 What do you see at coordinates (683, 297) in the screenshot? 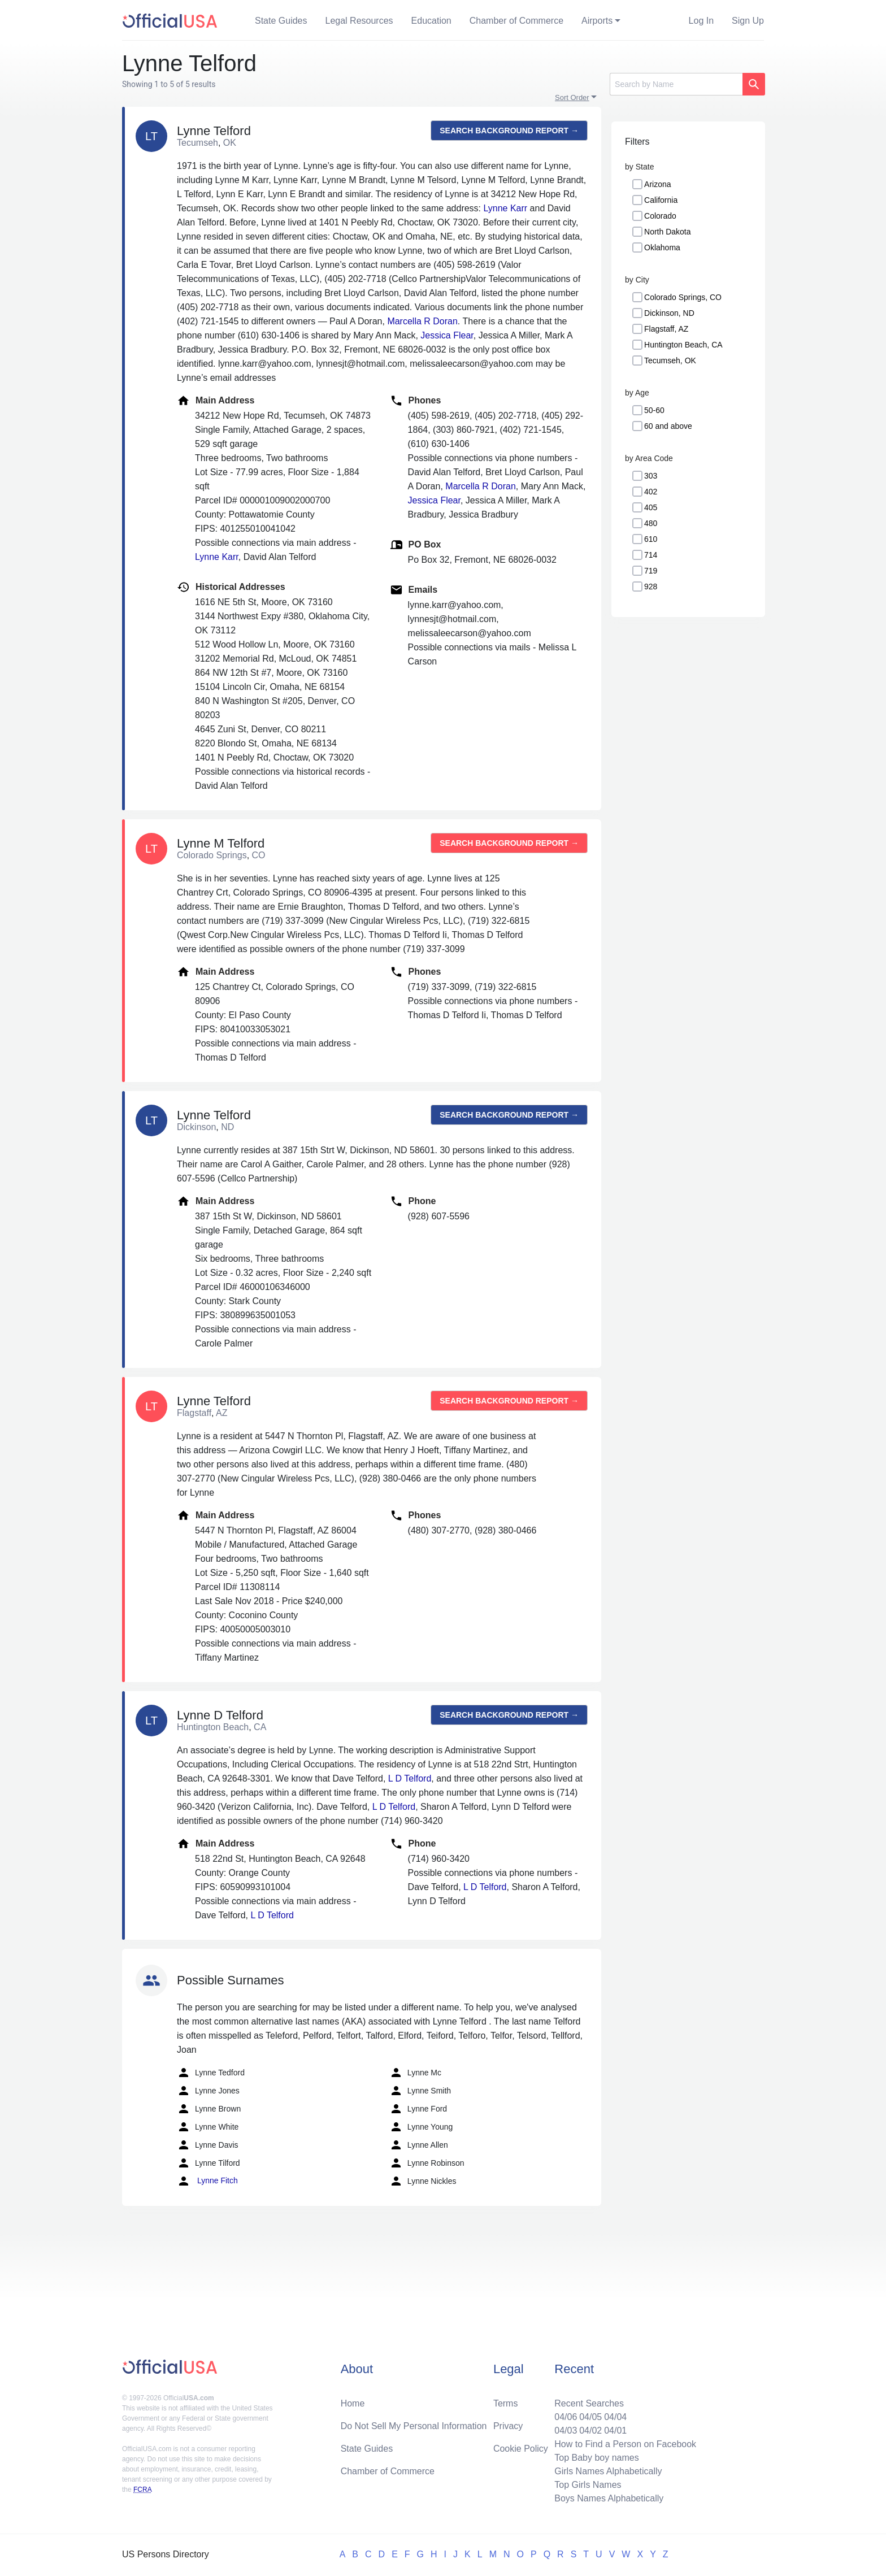
I see `Colorado Springs, CO` at bounding box center [683, 297].